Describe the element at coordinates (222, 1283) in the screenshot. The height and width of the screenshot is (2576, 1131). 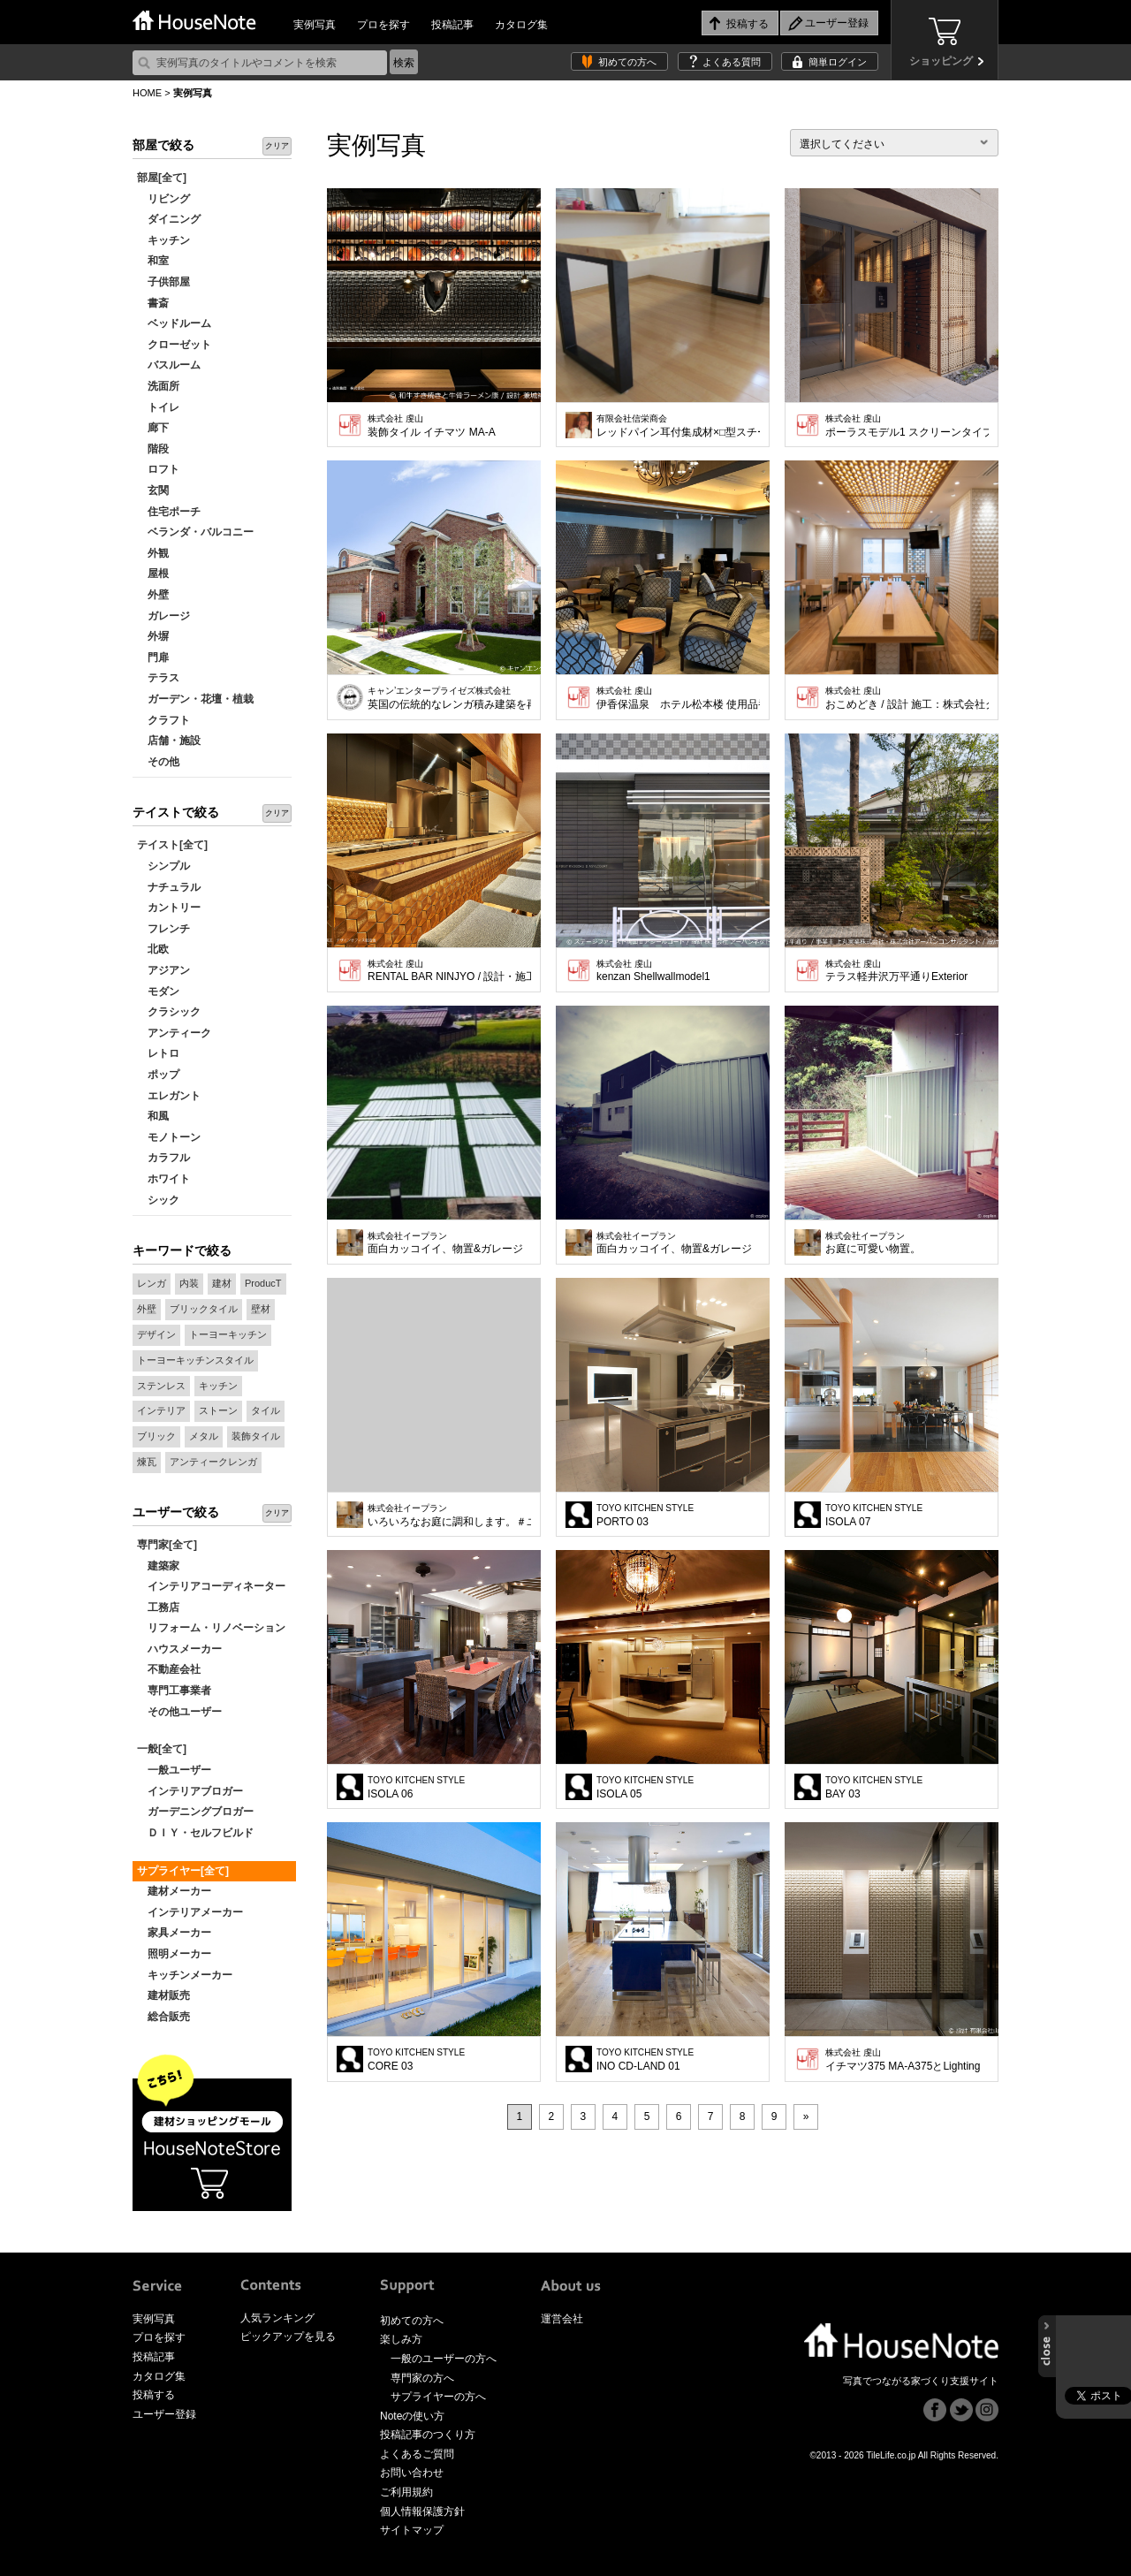
I see `建材` at that location.